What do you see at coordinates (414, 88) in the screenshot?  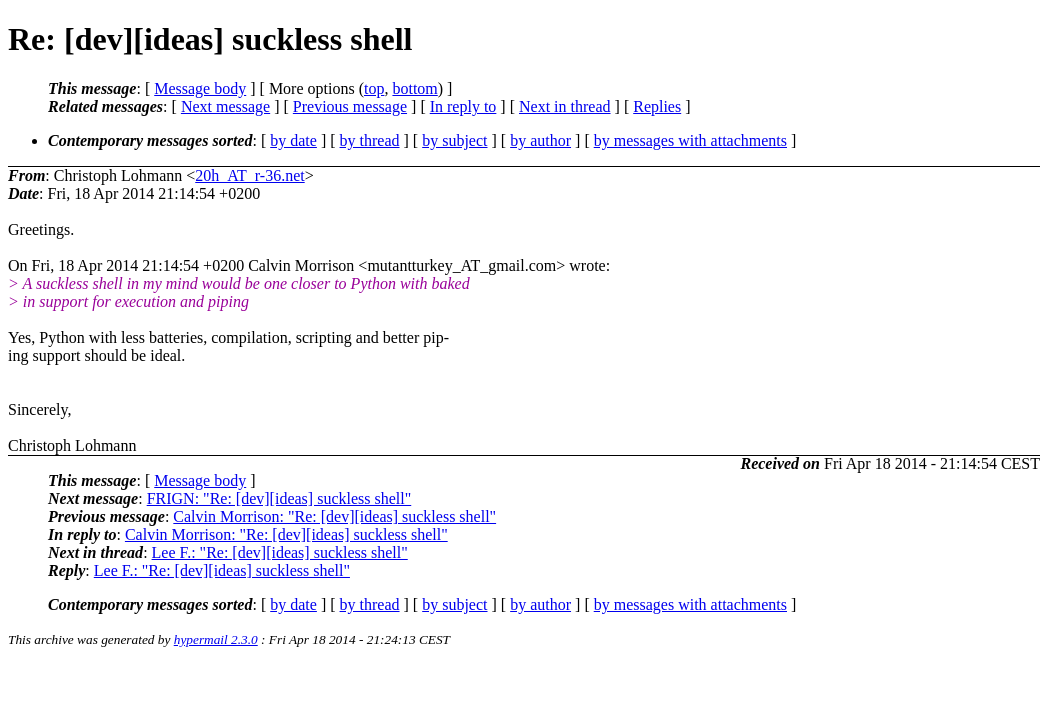 I see `bottom` at bounding box center [414, 88].